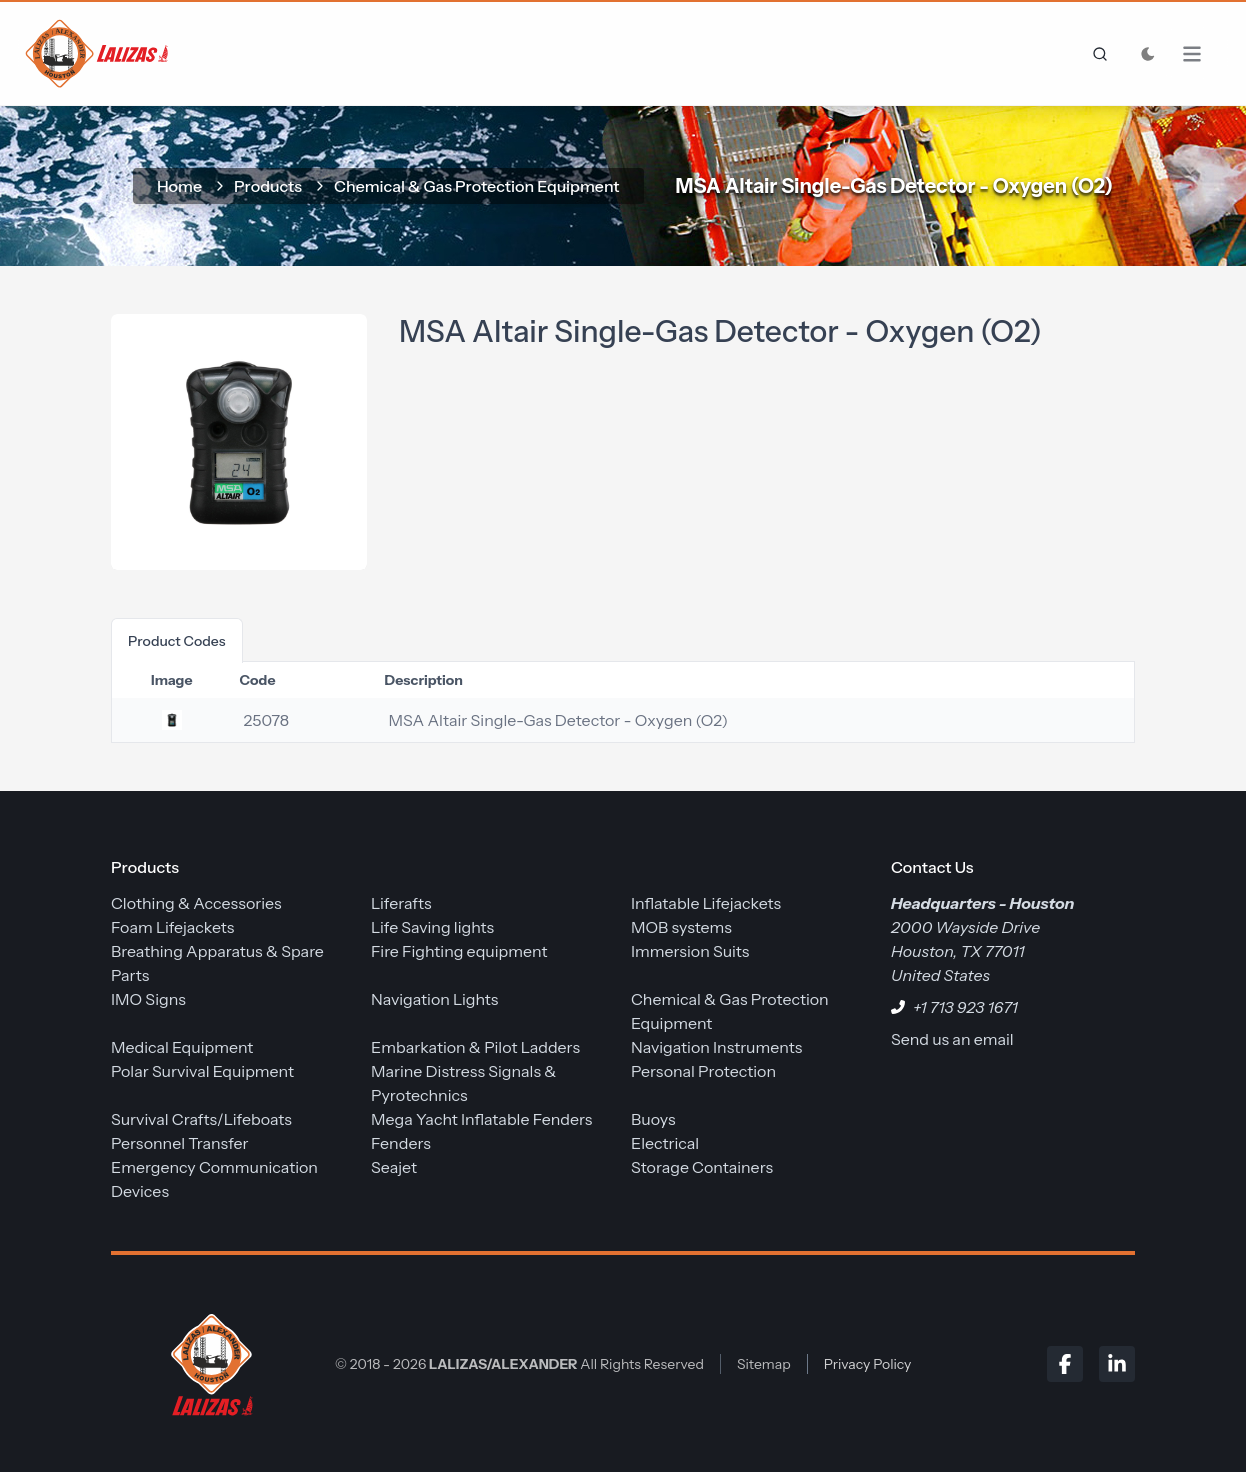 The height and width of the screenshot is (1472, 1246). I want to click on [Facebook], so click(1065, 1364).